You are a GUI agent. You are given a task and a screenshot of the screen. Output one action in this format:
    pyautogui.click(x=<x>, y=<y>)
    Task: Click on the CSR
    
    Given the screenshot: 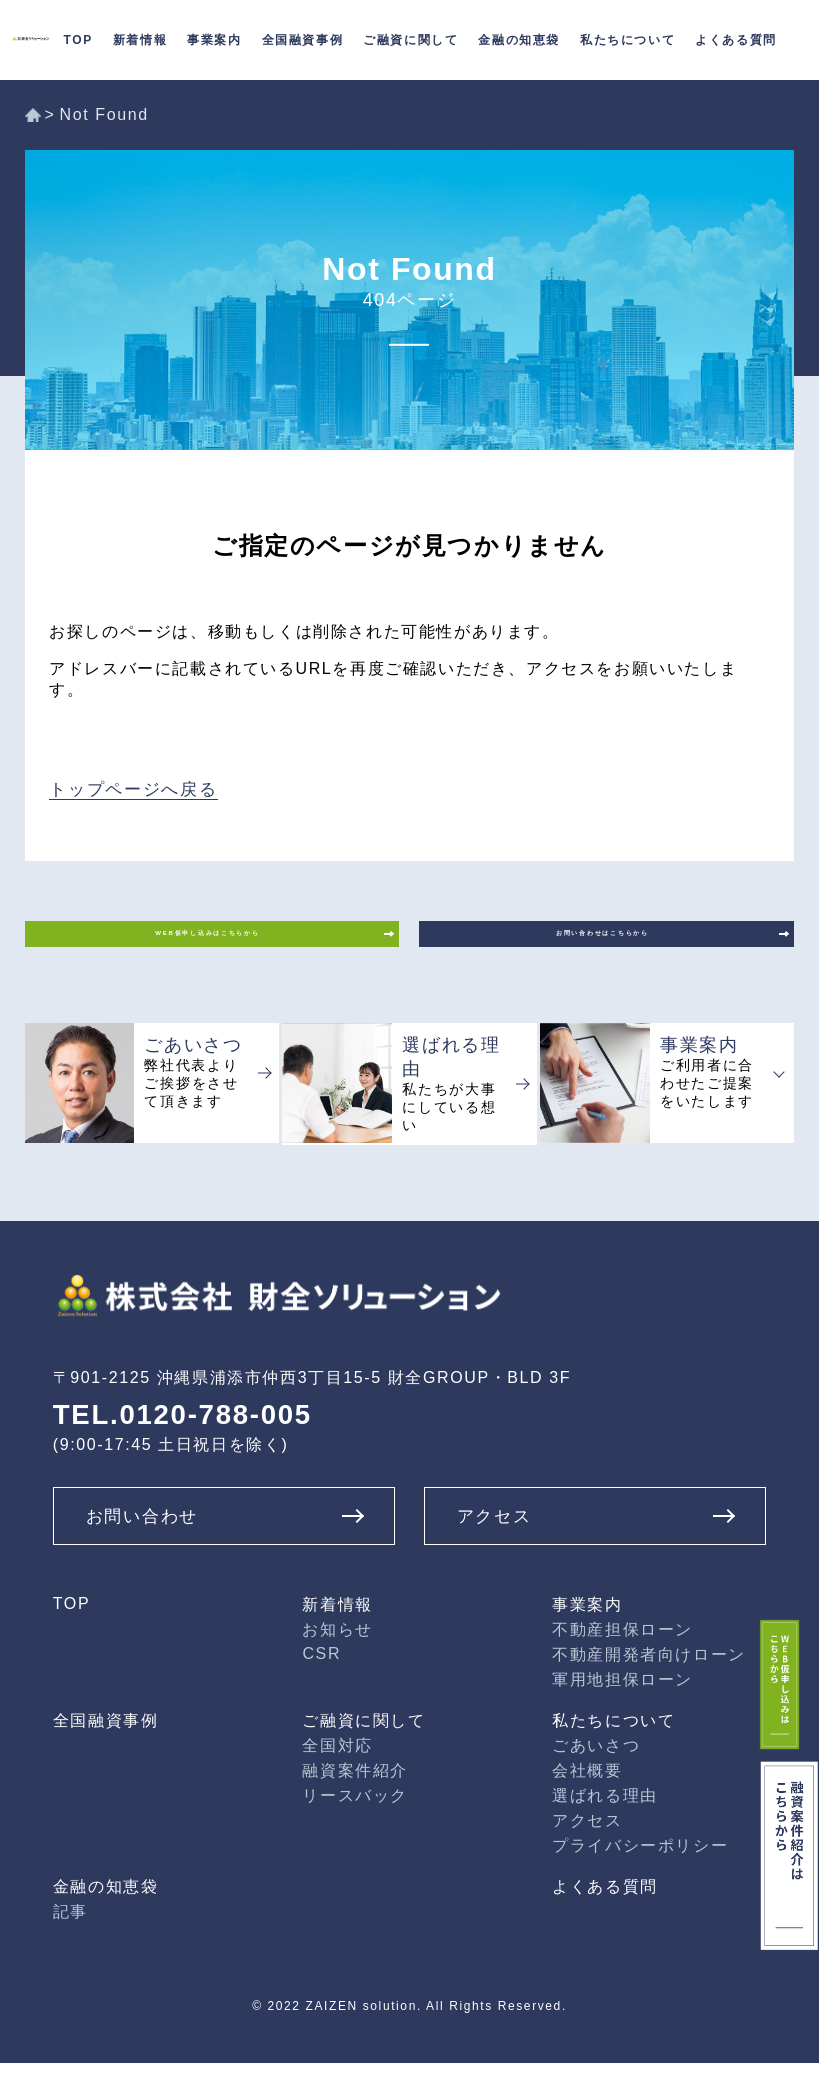 What is the action you would take?
    pyautogui.click(x=321, y=1688)
    